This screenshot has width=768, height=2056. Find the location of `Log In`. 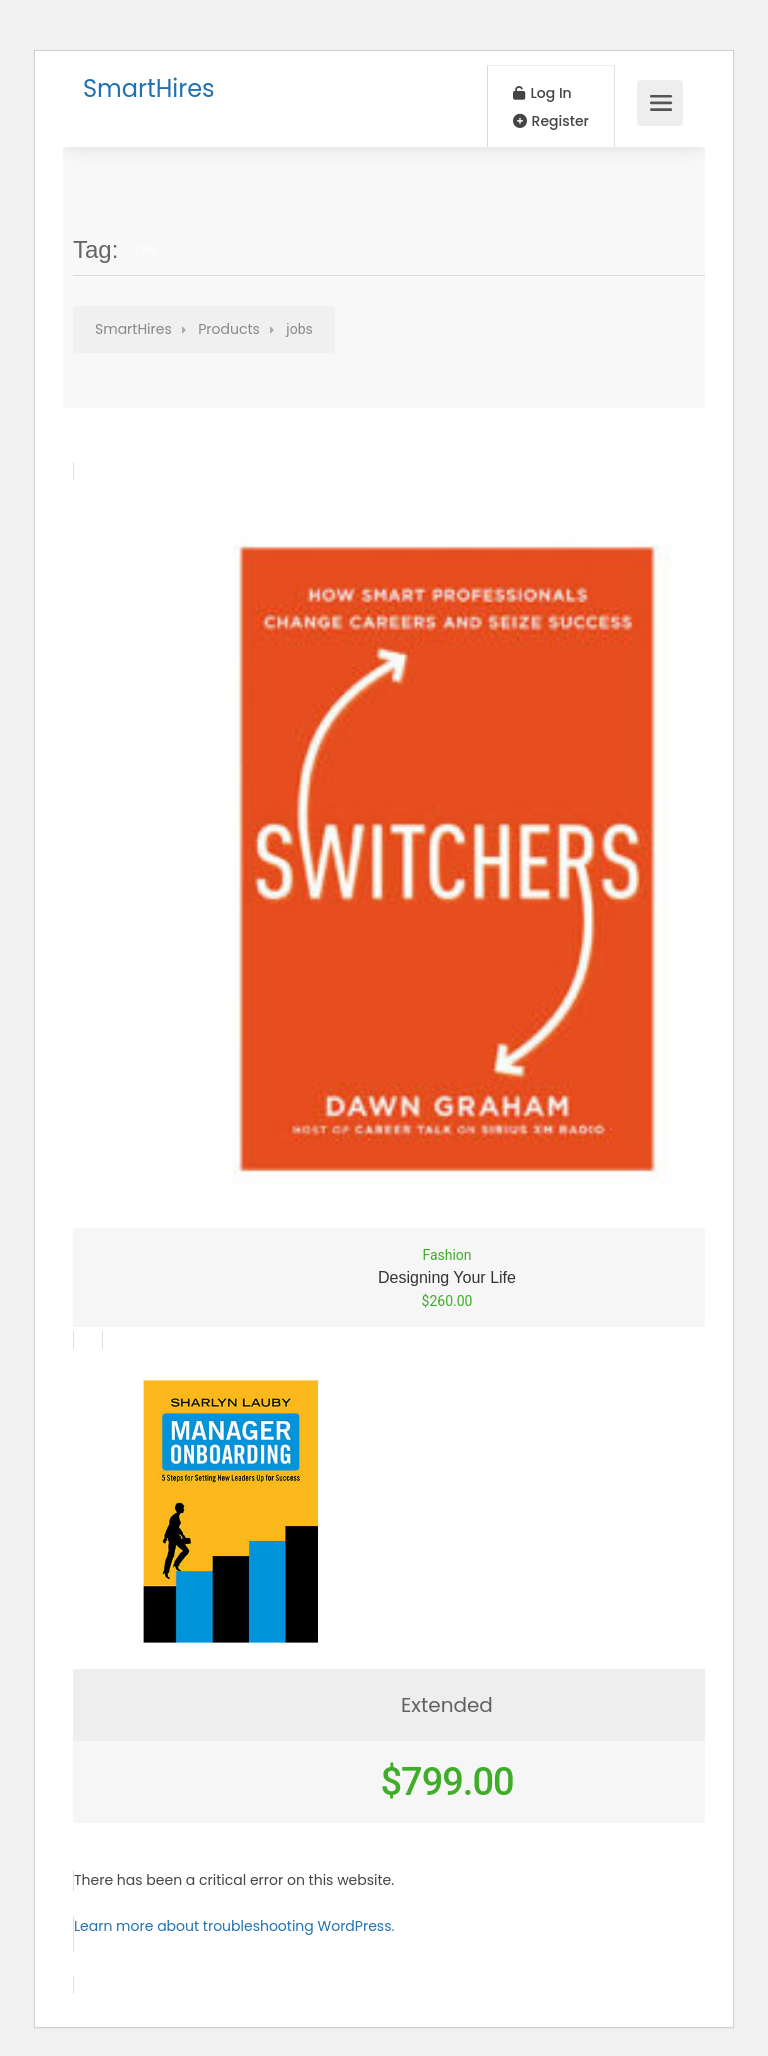

Log In is located at coordinates (542, 93).